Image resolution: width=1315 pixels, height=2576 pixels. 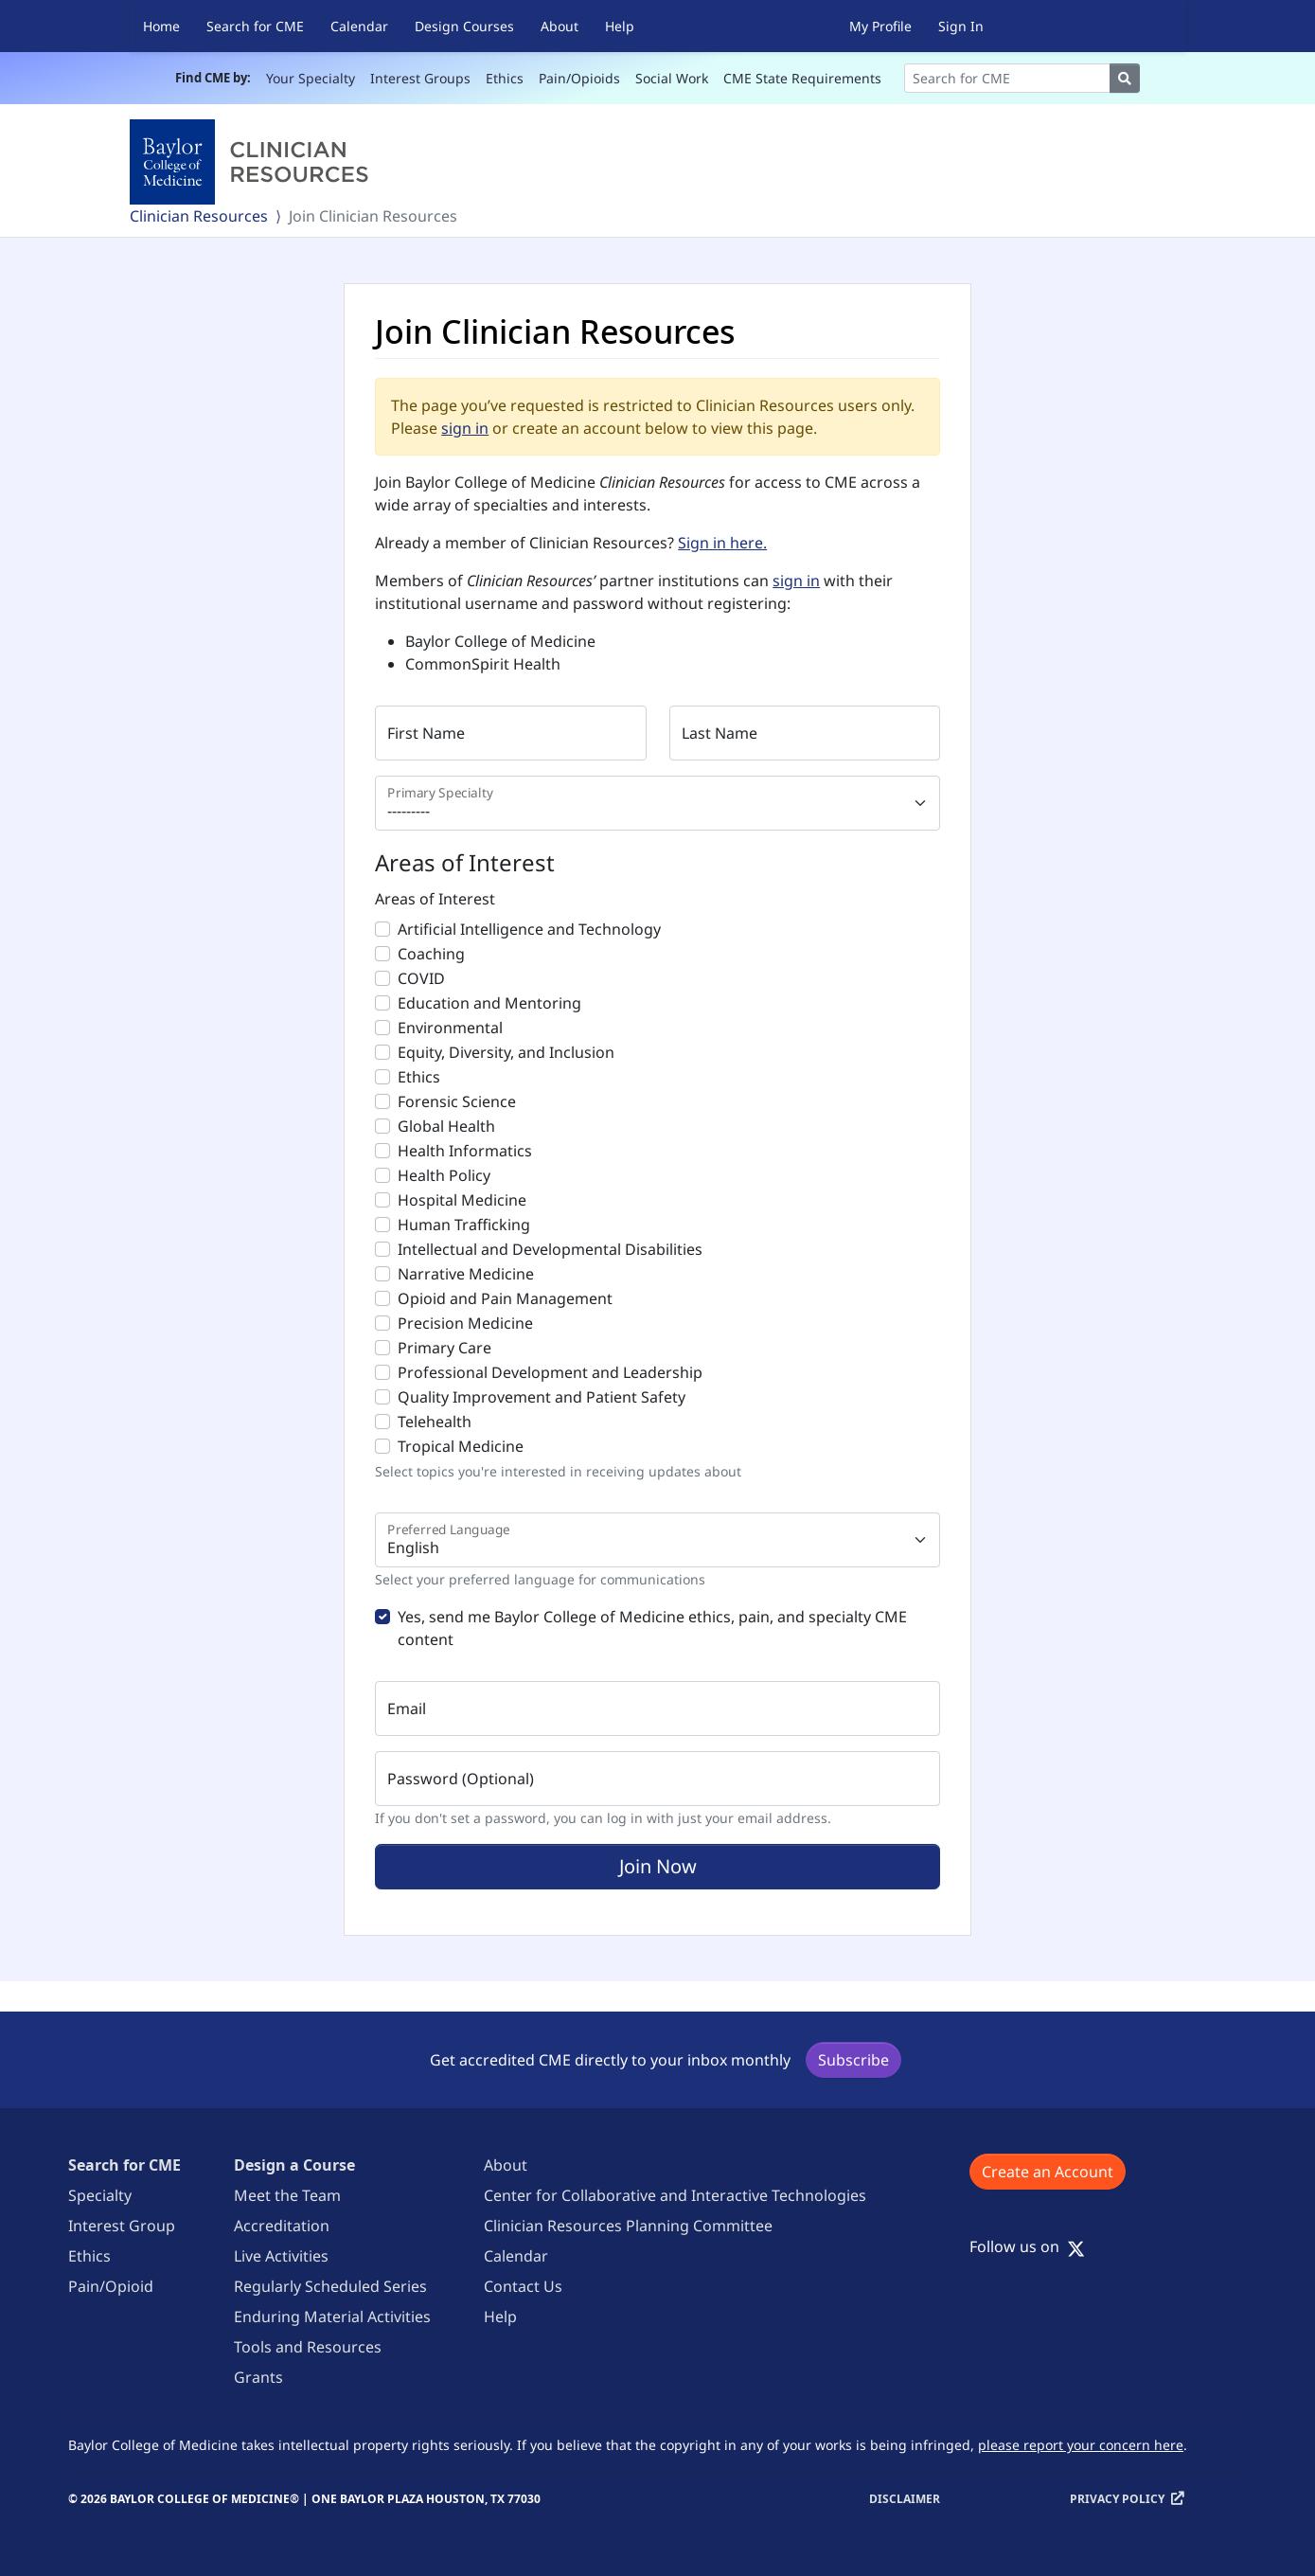 What do you see at coordinates (853, 2059) in the screenshot?
I see `Subscribe` at bounding box center [853, 2059].